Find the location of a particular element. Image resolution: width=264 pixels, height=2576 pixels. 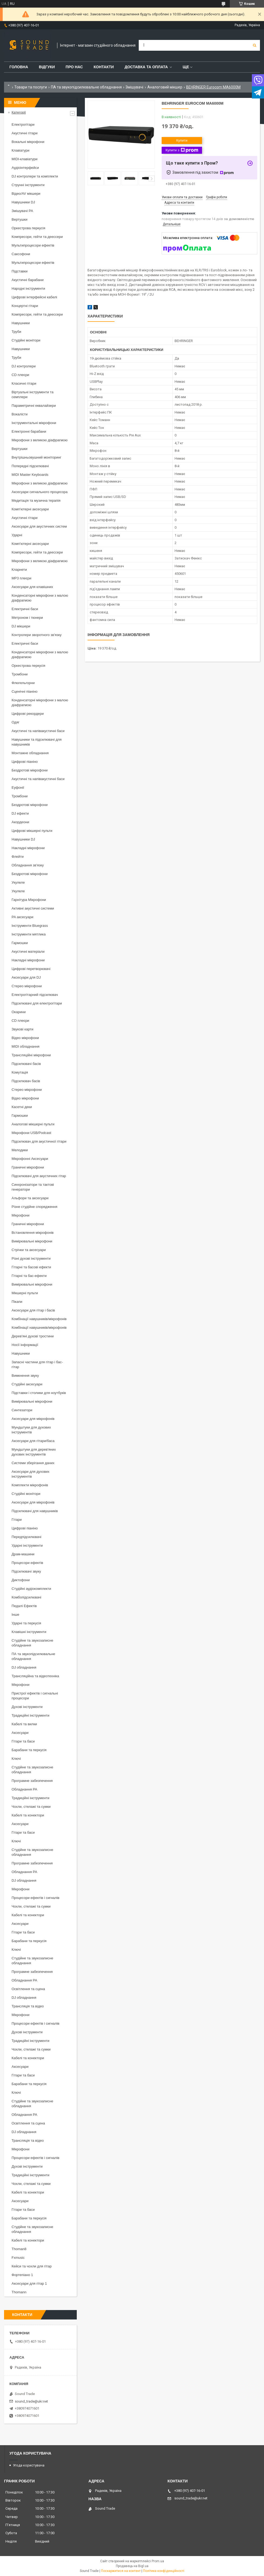

Класичні гітари is located at coordinates (24, 383).